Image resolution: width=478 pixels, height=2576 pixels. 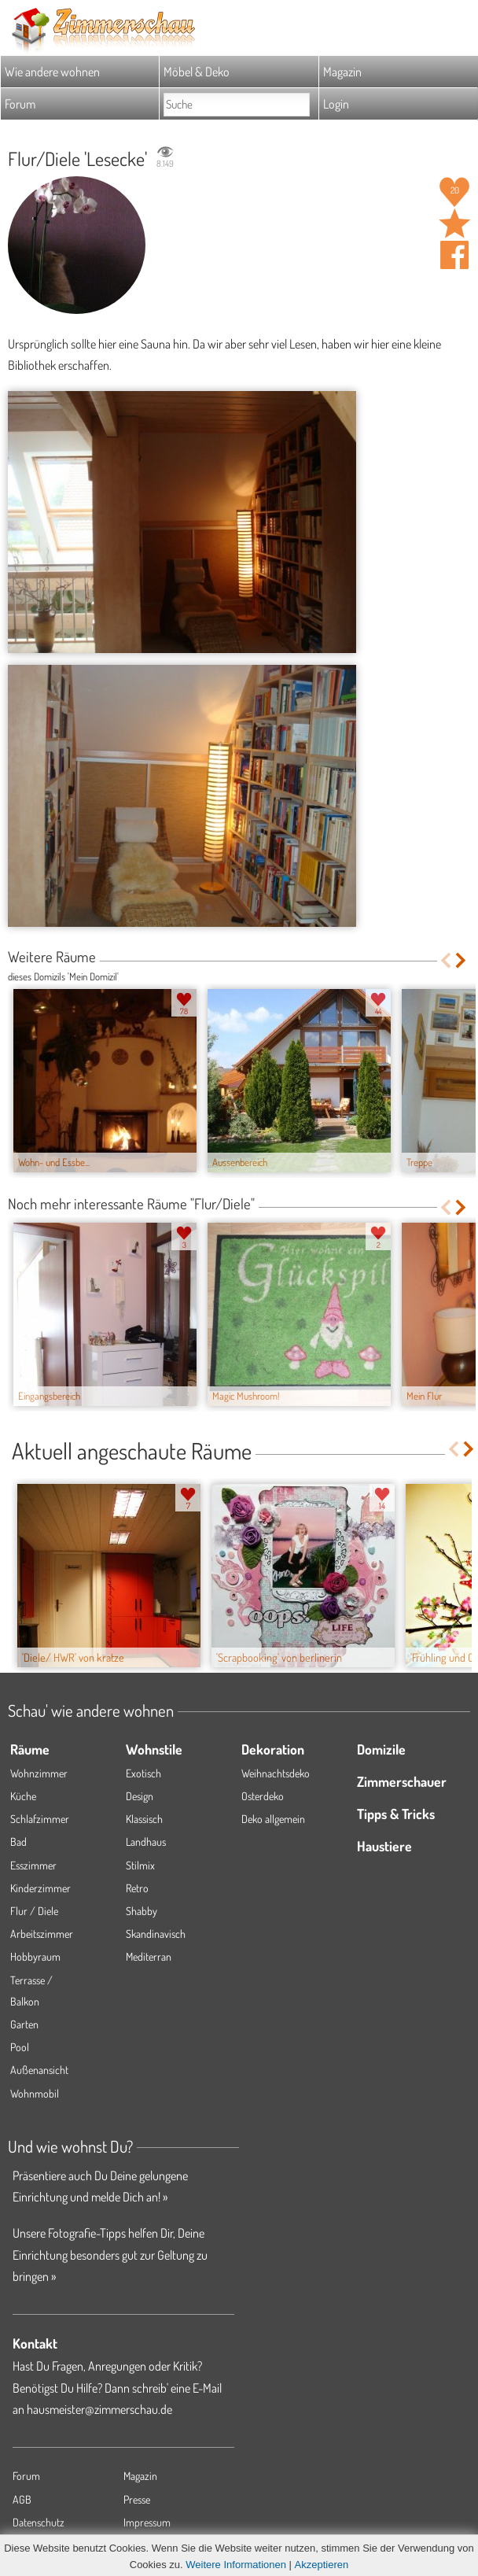 I want to click on Magazin, so click(x=342, y=71).